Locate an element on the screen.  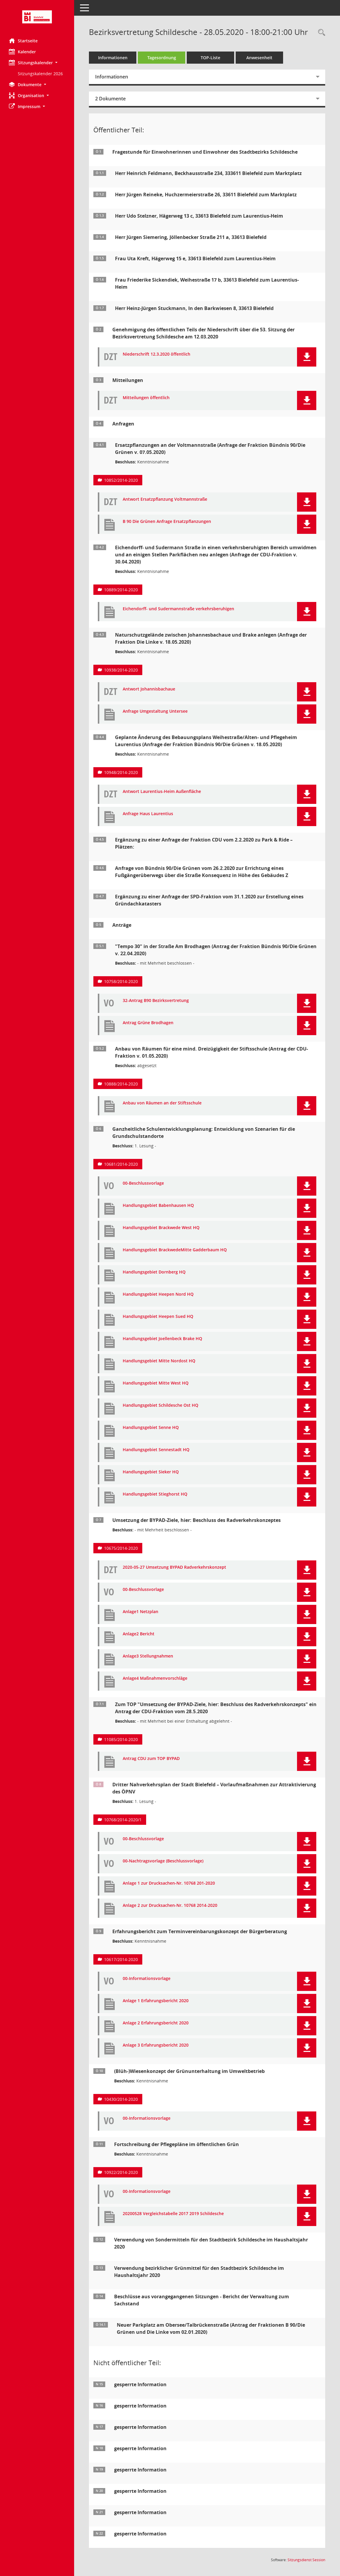
Eichendorff- und Sudermannstraße verkehrsberuhigen [Dokument Download Dateityp: pdf] is located at coordinates (178, 608).